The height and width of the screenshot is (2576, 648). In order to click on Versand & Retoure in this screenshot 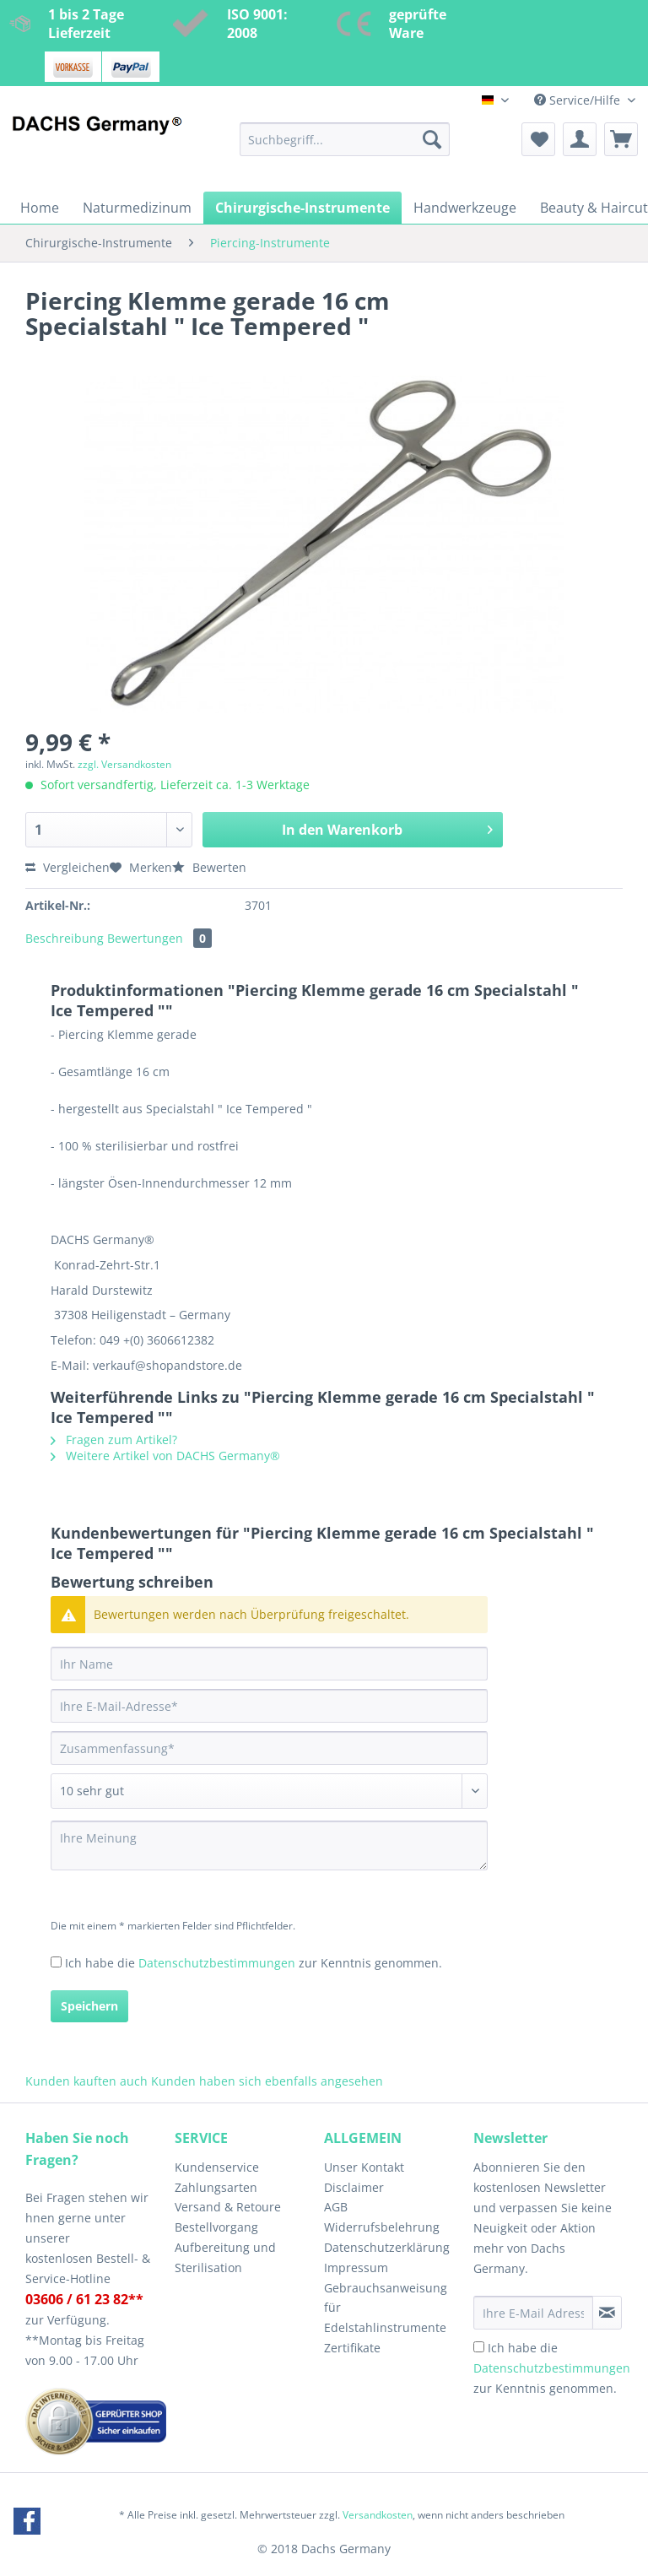, I will do `click(228, 2207)`.